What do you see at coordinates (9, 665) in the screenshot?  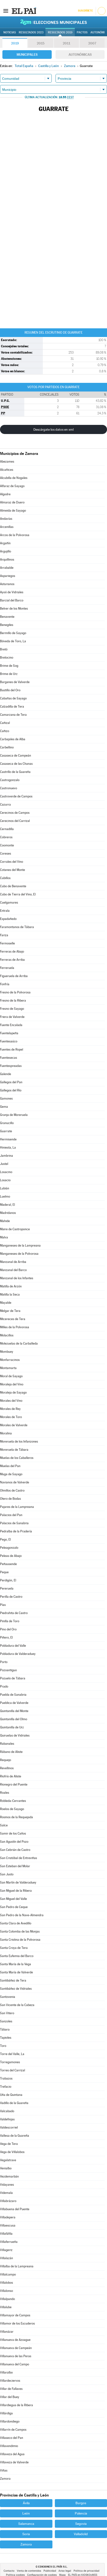 I see `Brime de Sog` at bounding box center [9, 665].